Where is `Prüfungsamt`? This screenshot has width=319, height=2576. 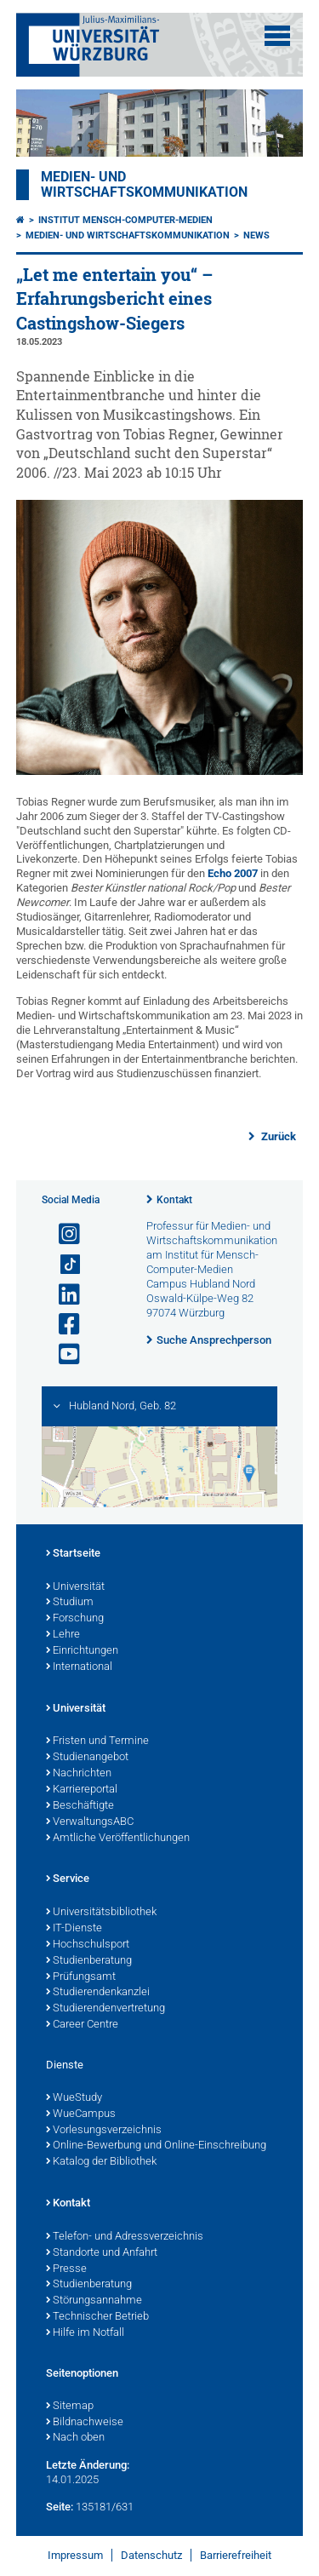 Prüfungsamt is located at coordinates (81, 1977).